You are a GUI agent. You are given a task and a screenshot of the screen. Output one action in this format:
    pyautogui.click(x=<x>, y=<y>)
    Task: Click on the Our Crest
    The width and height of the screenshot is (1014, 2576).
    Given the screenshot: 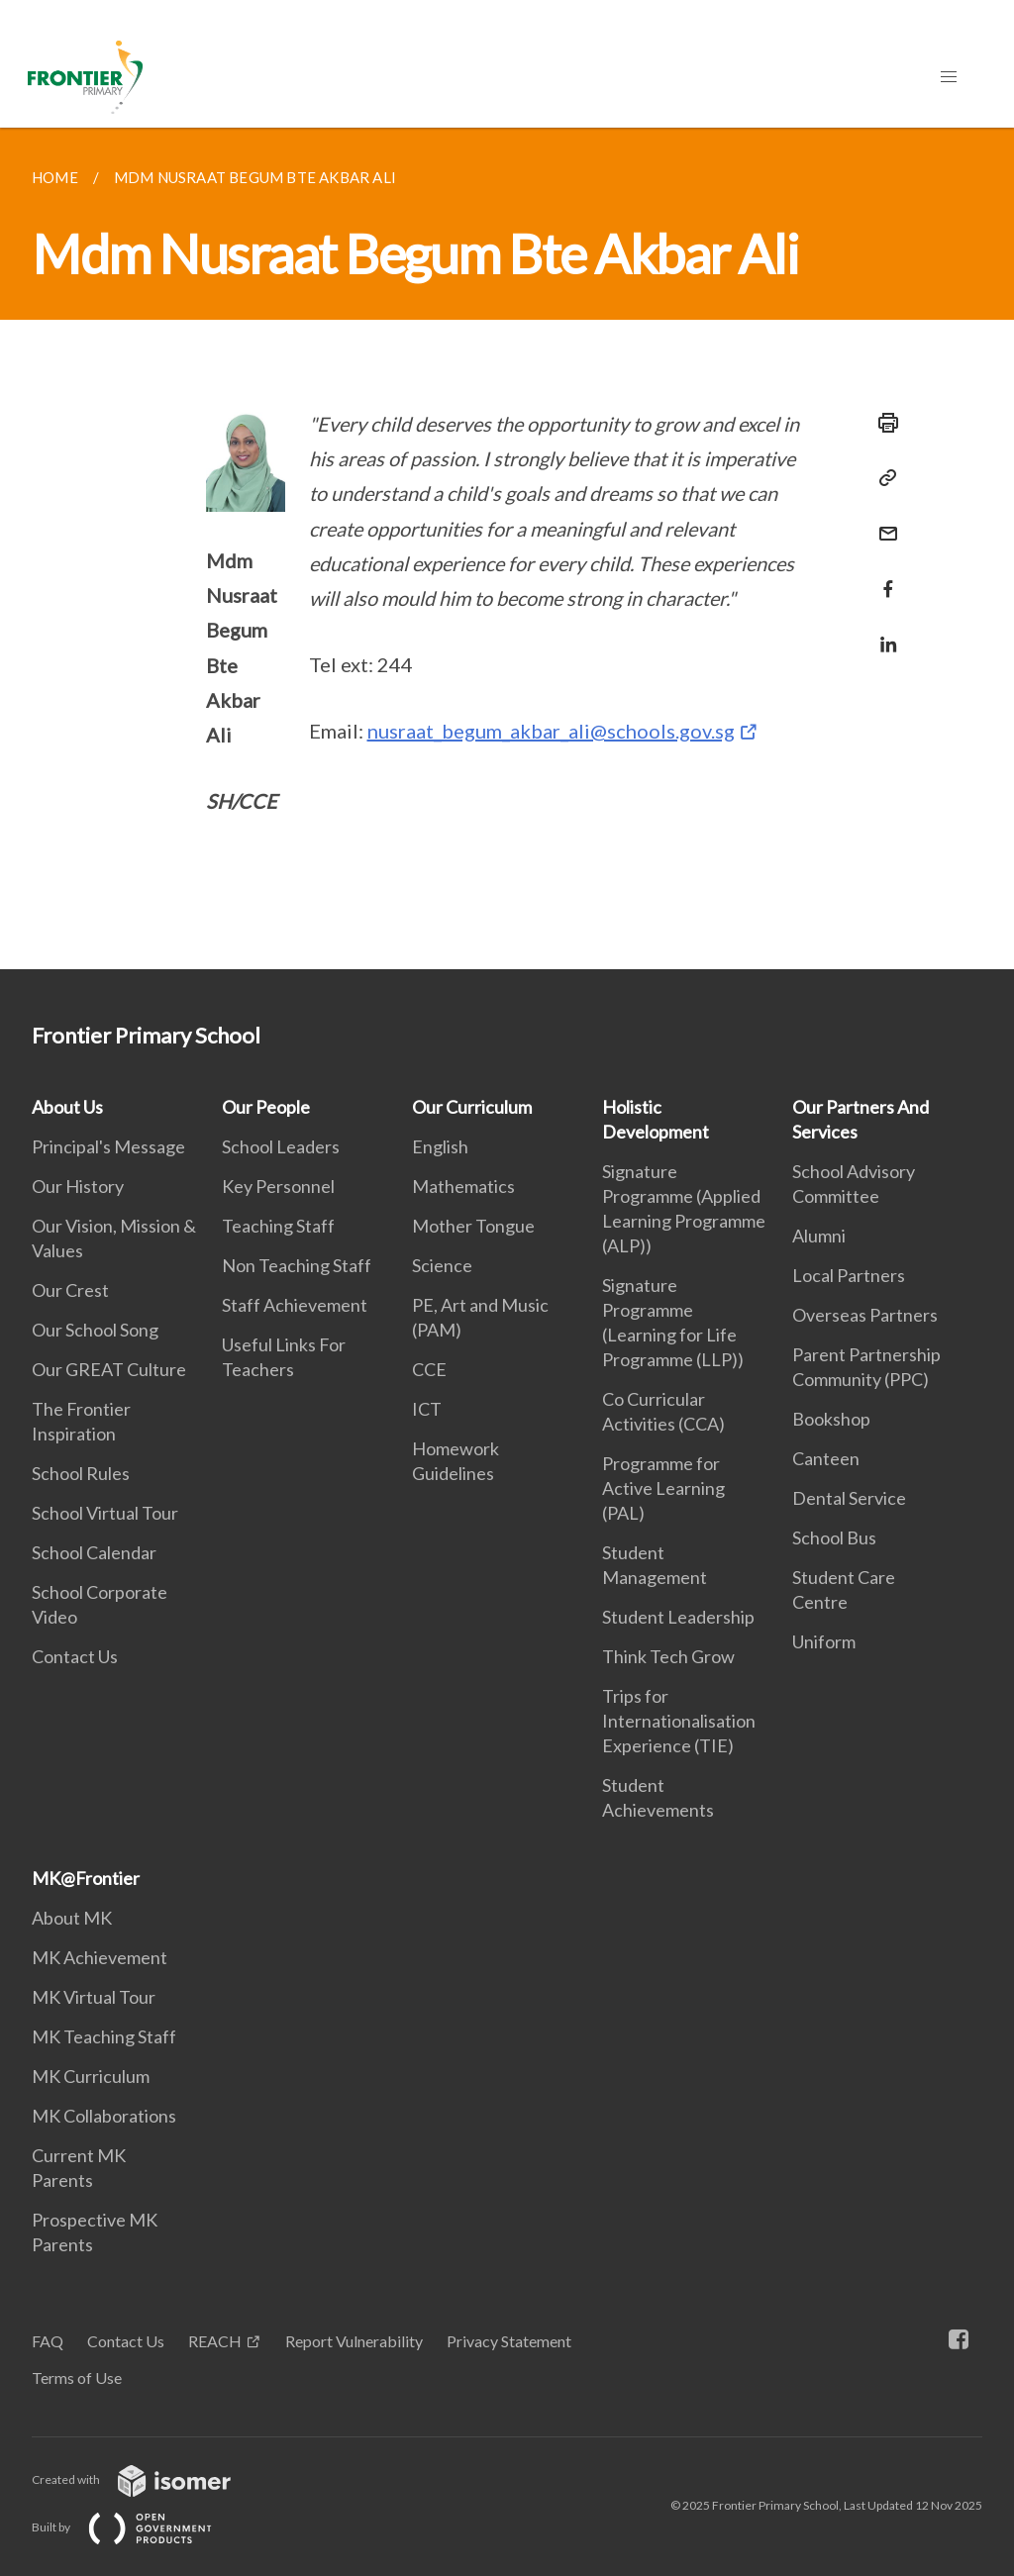 What is the action you would take?
    pyautogui.click(x=70, y=1290)
    